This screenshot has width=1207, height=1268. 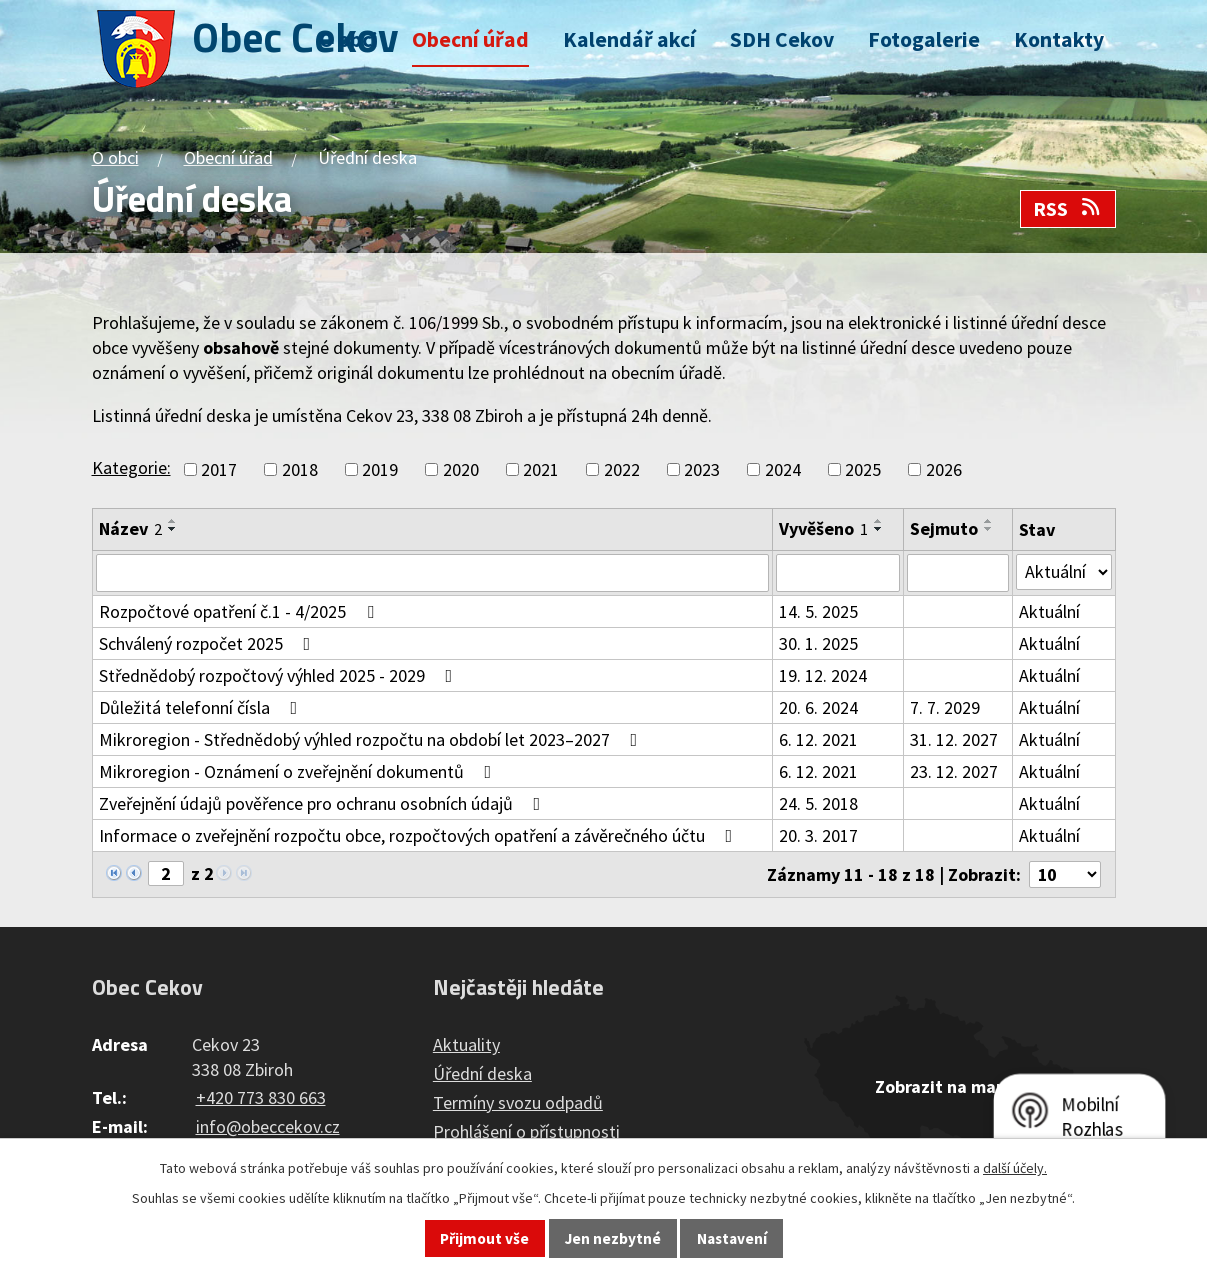 What do you see at coordinates (1068, 209) in the screenshot?
I see `RSS` at bounding box center [1068, 209].